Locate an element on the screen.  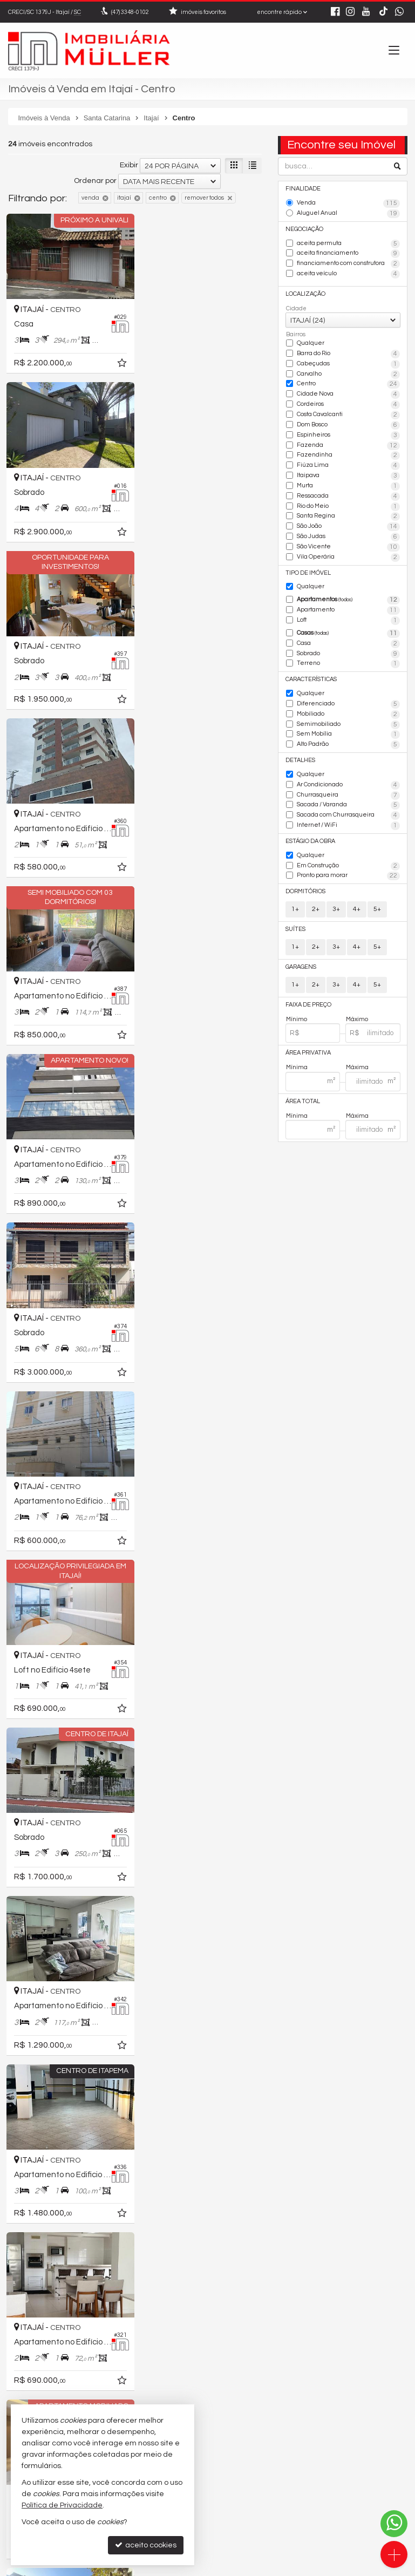
Sem Mobília is located at coordinates (348, 731).